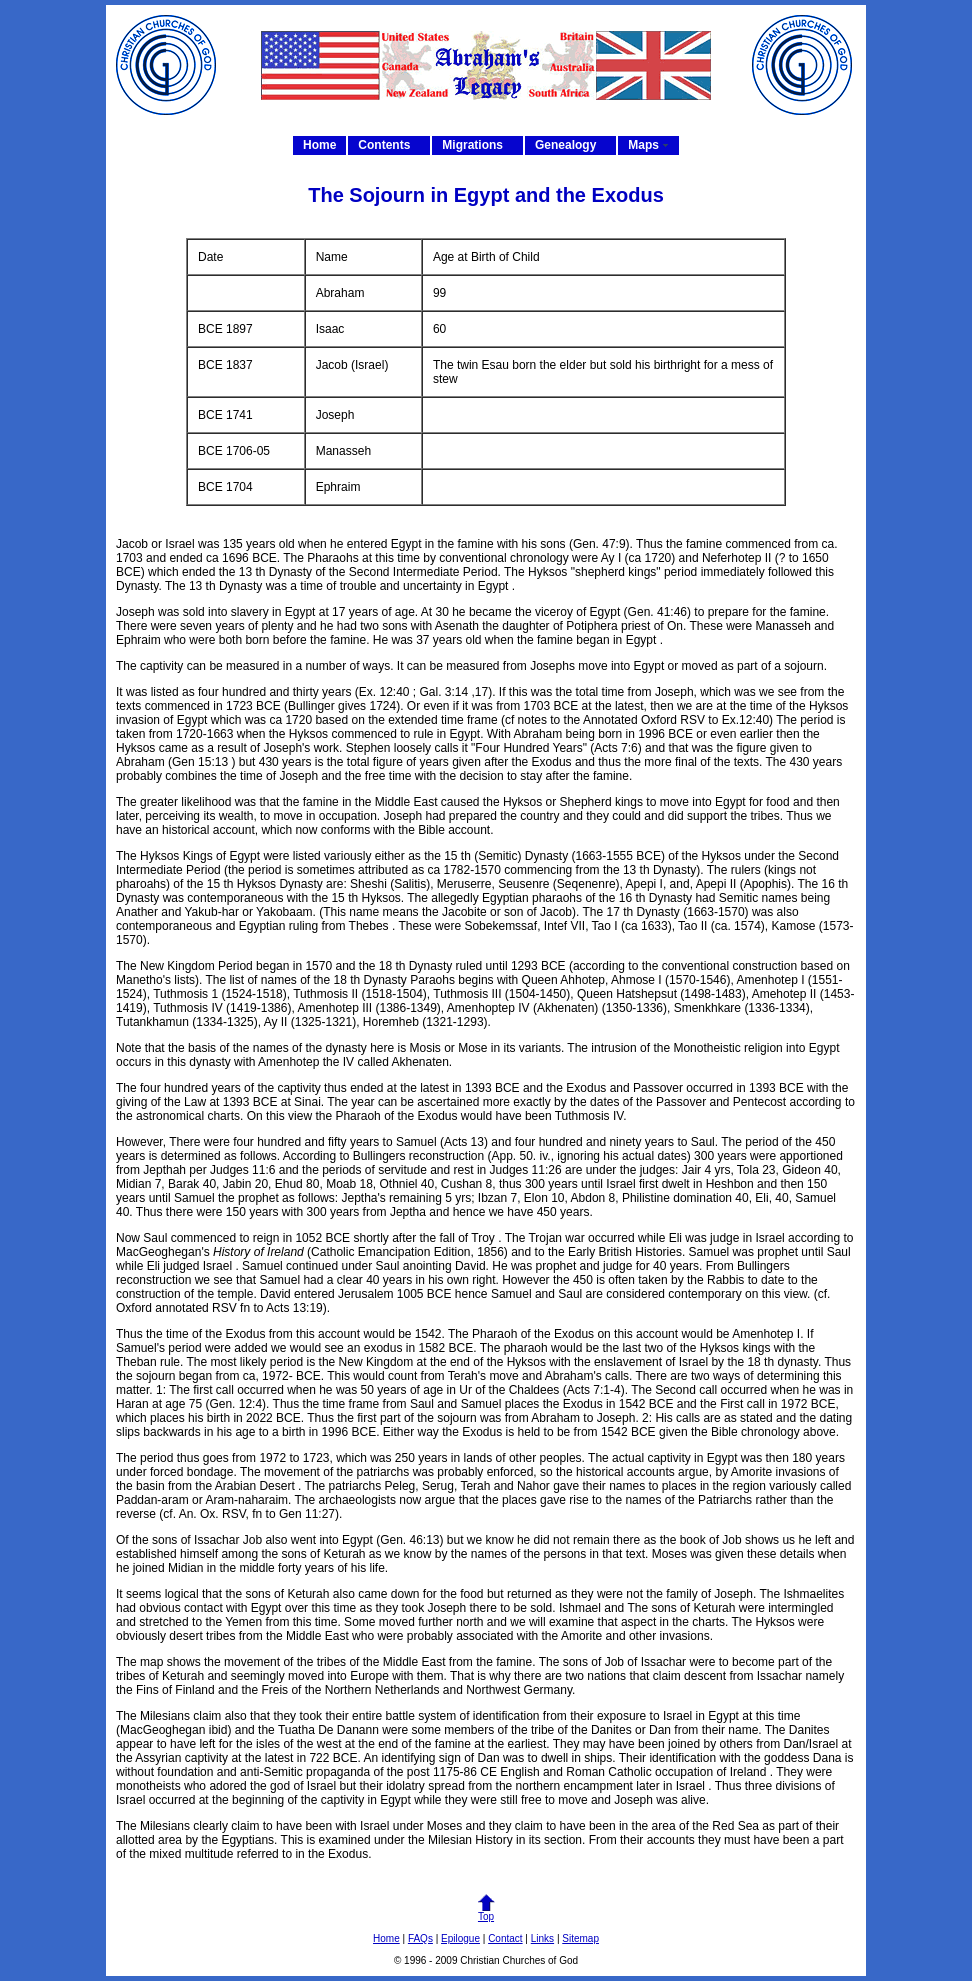 This screenshot has height=1981, width=972. Describe the element at coordinates (580, 1938) in the screenshot. I see `Sitemap` at that location.